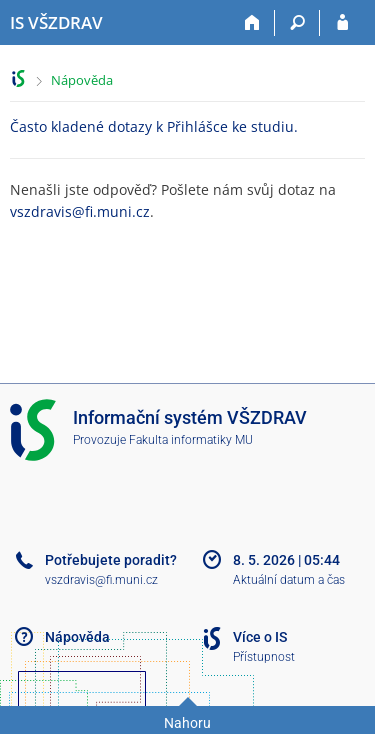  What do you see at coordinates (297, 23) in the screenshot?
I see `[Vyhledávání]` at bounding box center [297, 23].